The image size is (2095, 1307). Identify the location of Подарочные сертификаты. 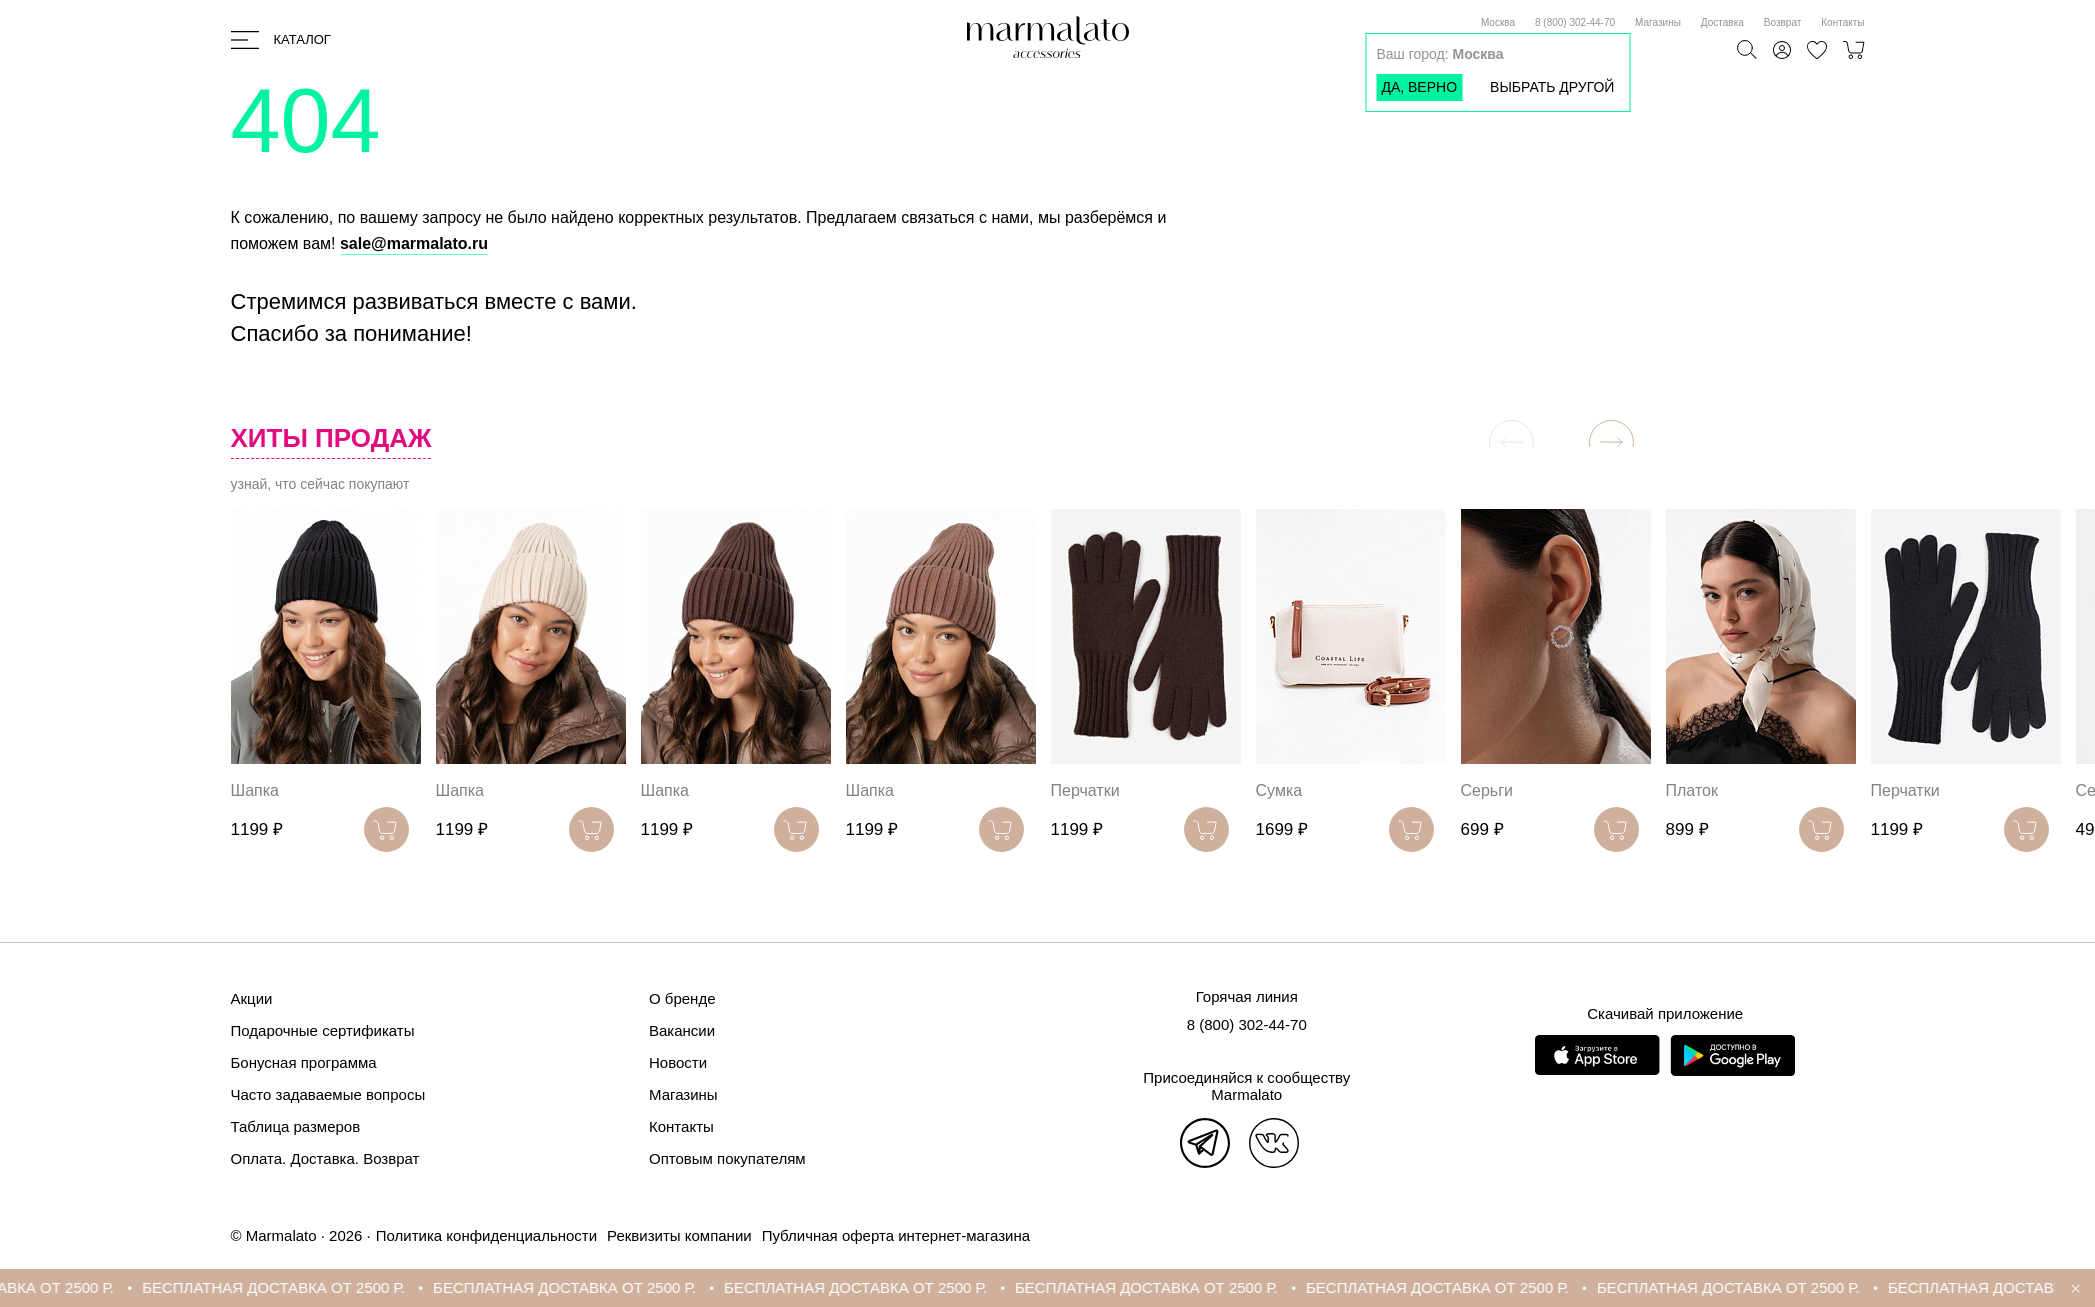
(323, 1030).